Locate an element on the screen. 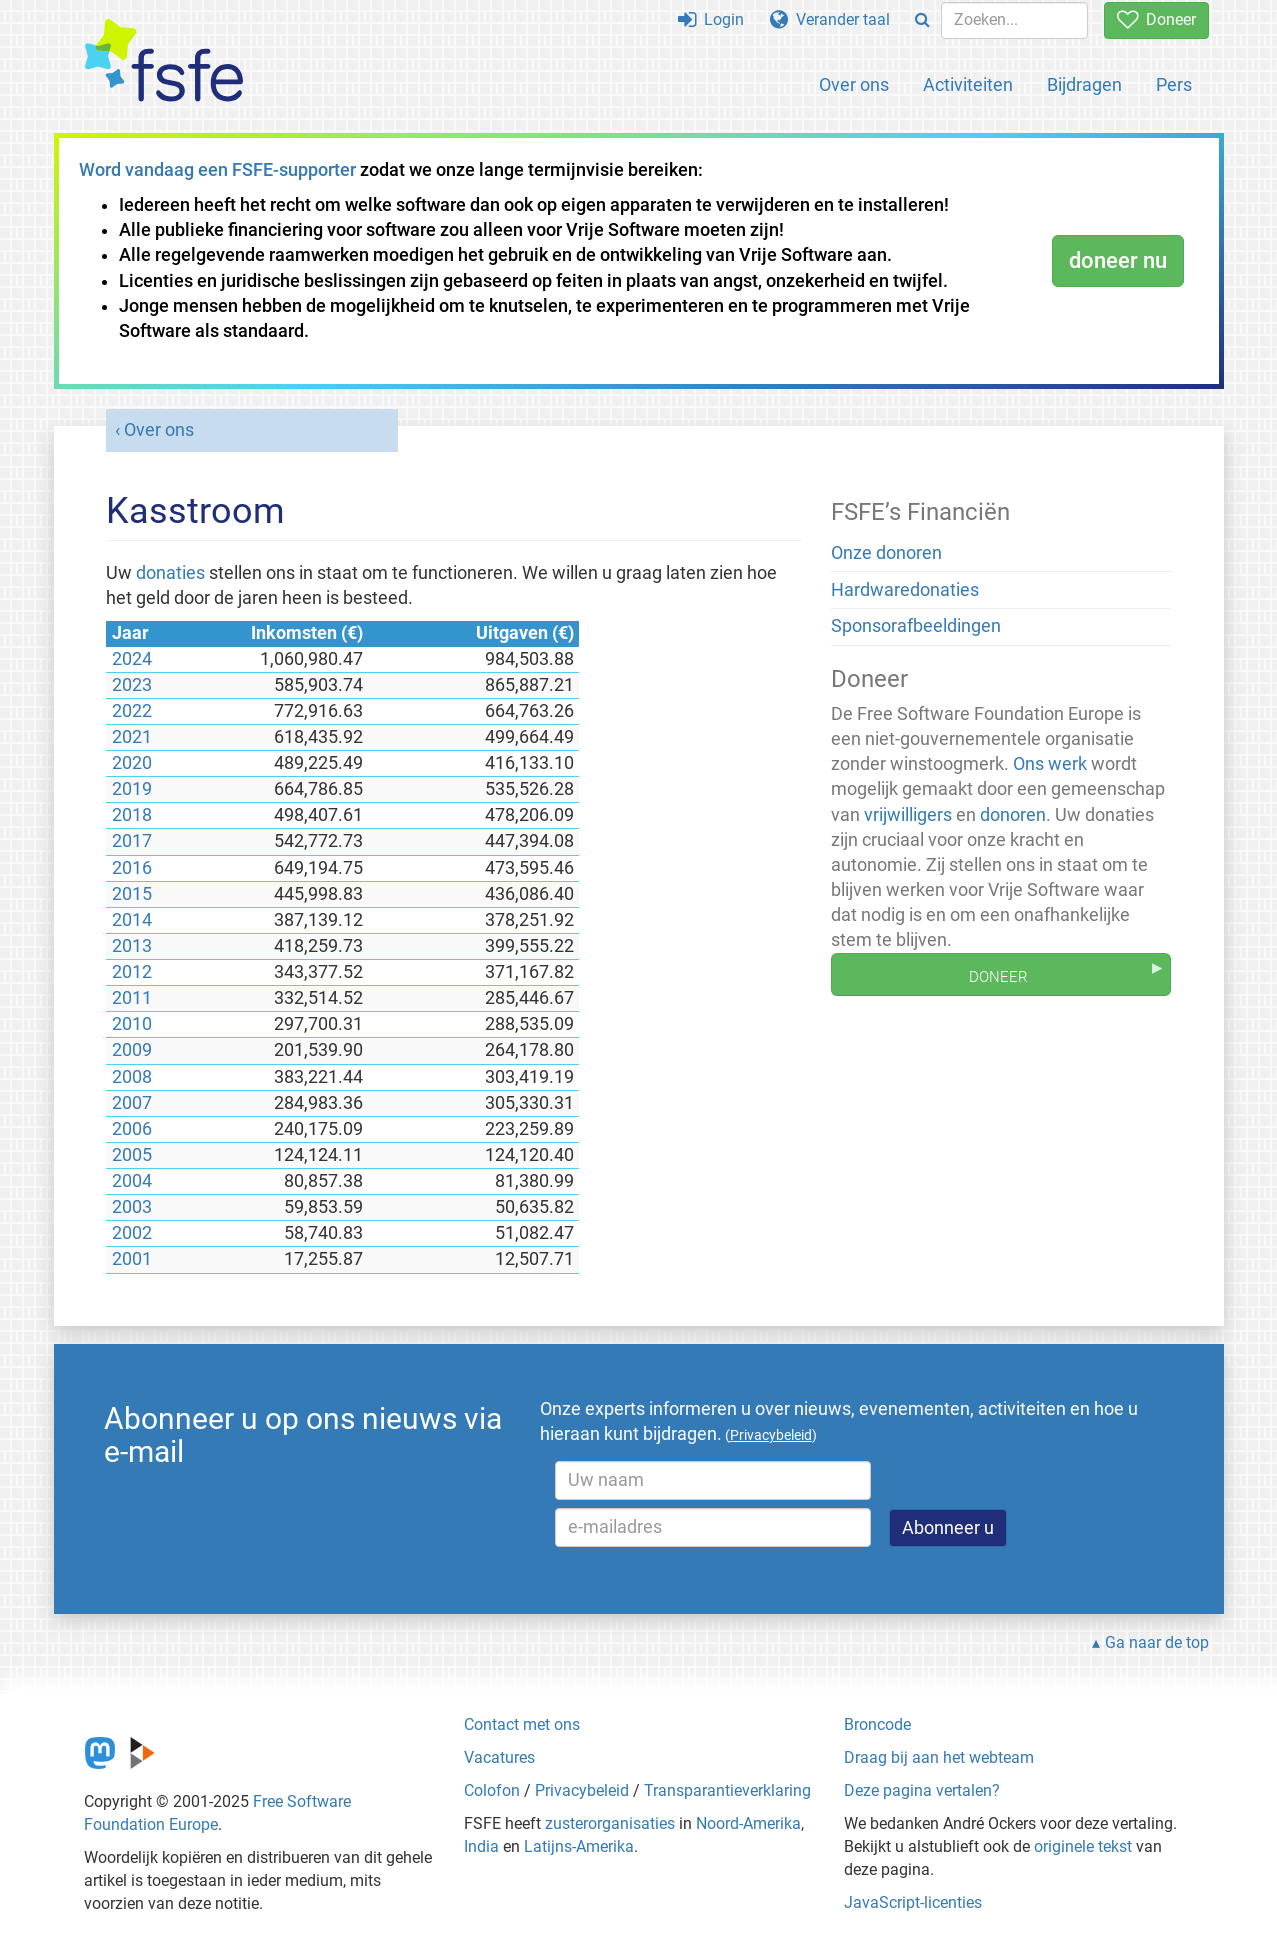 This screenshot has width=1277, height=1945. Login is located at coordinates (711, 19).